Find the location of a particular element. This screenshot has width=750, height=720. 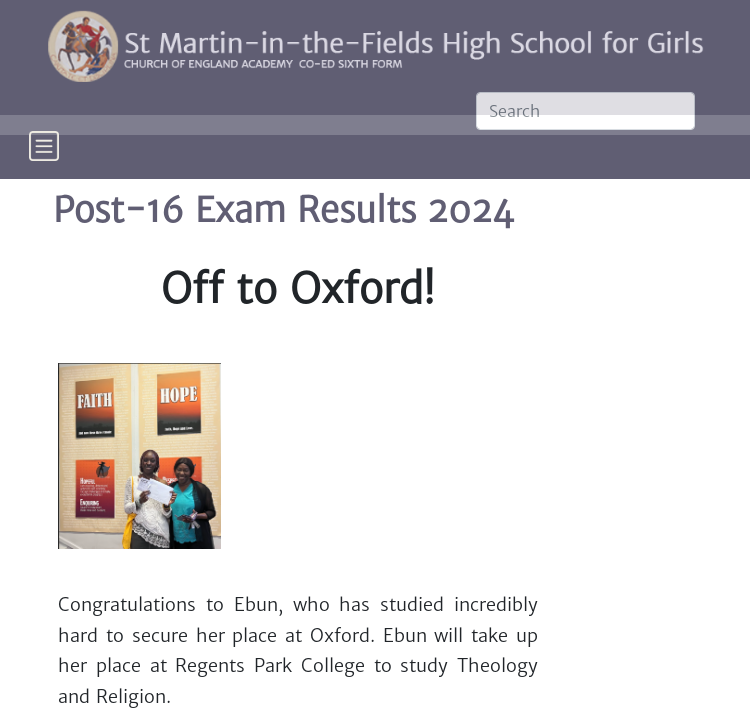

[Toggle navigation] is located at coordinates (44, 159).